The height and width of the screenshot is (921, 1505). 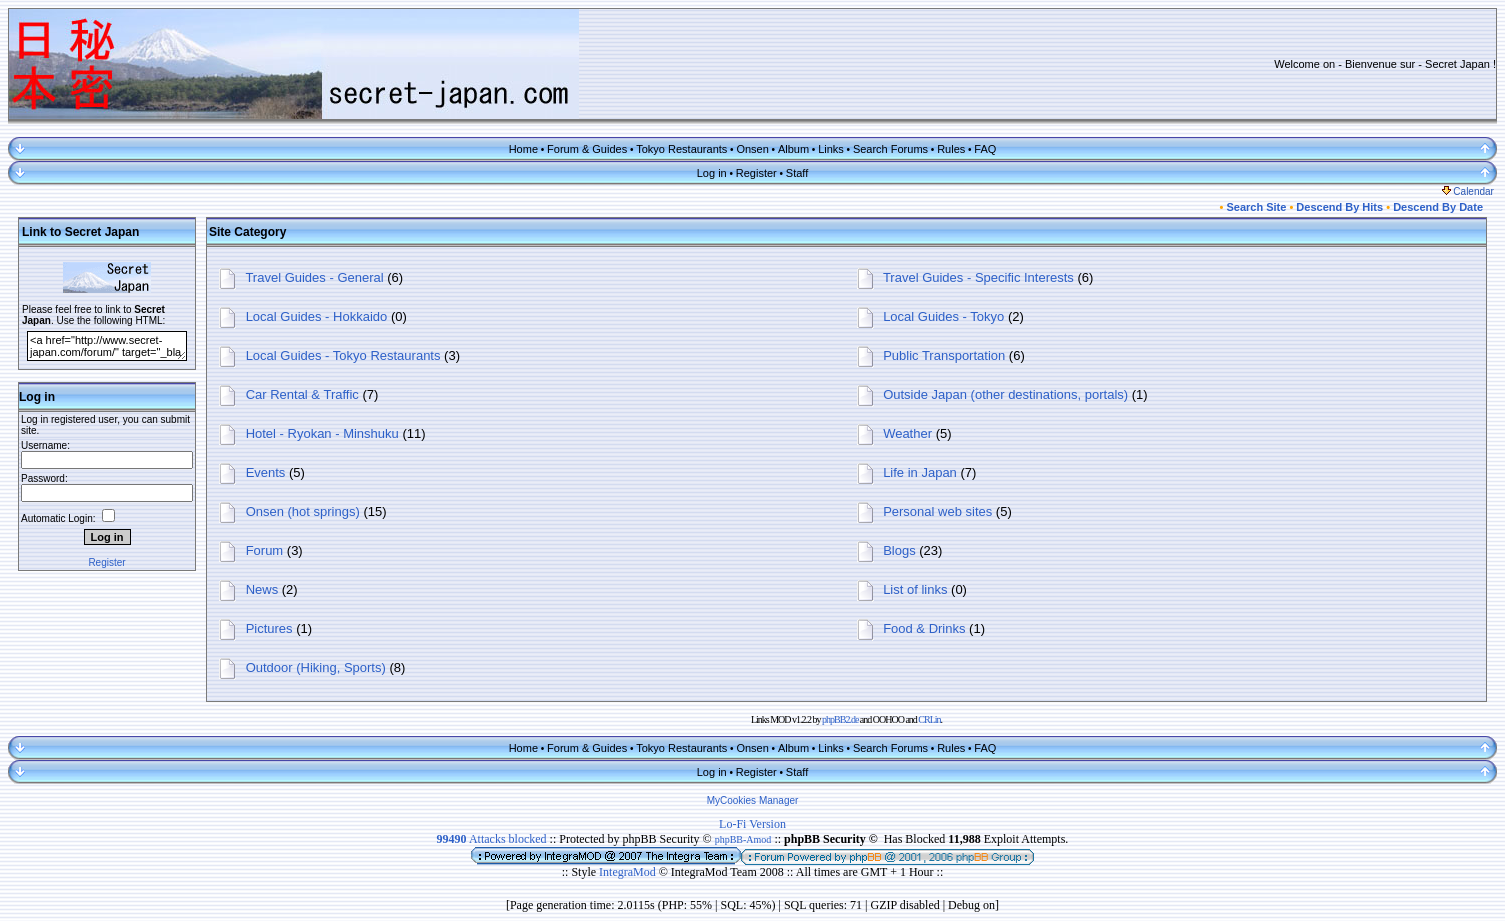 I want to click on Outdoor (Hiking, Sports), so click(x=316, y=667).